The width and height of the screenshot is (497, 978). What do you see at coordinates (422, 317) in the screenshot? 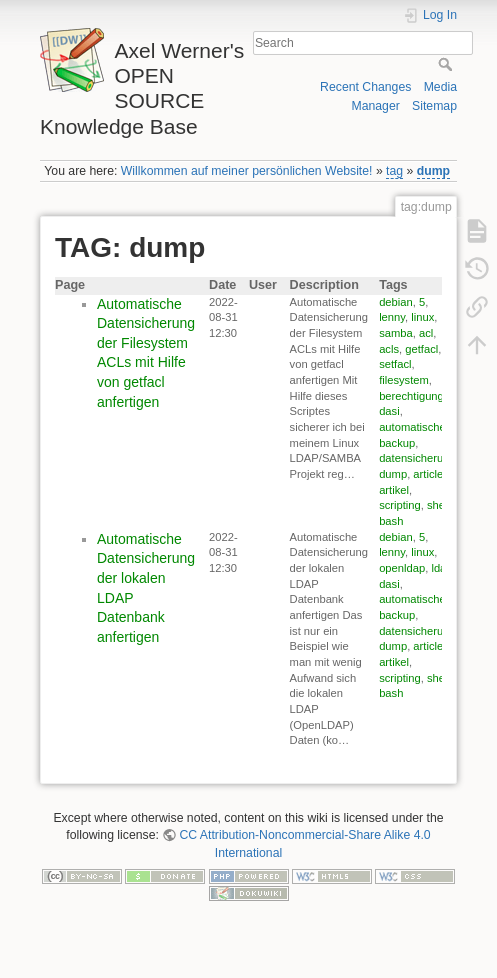
I see `linux` at bounding box center [422, 317].